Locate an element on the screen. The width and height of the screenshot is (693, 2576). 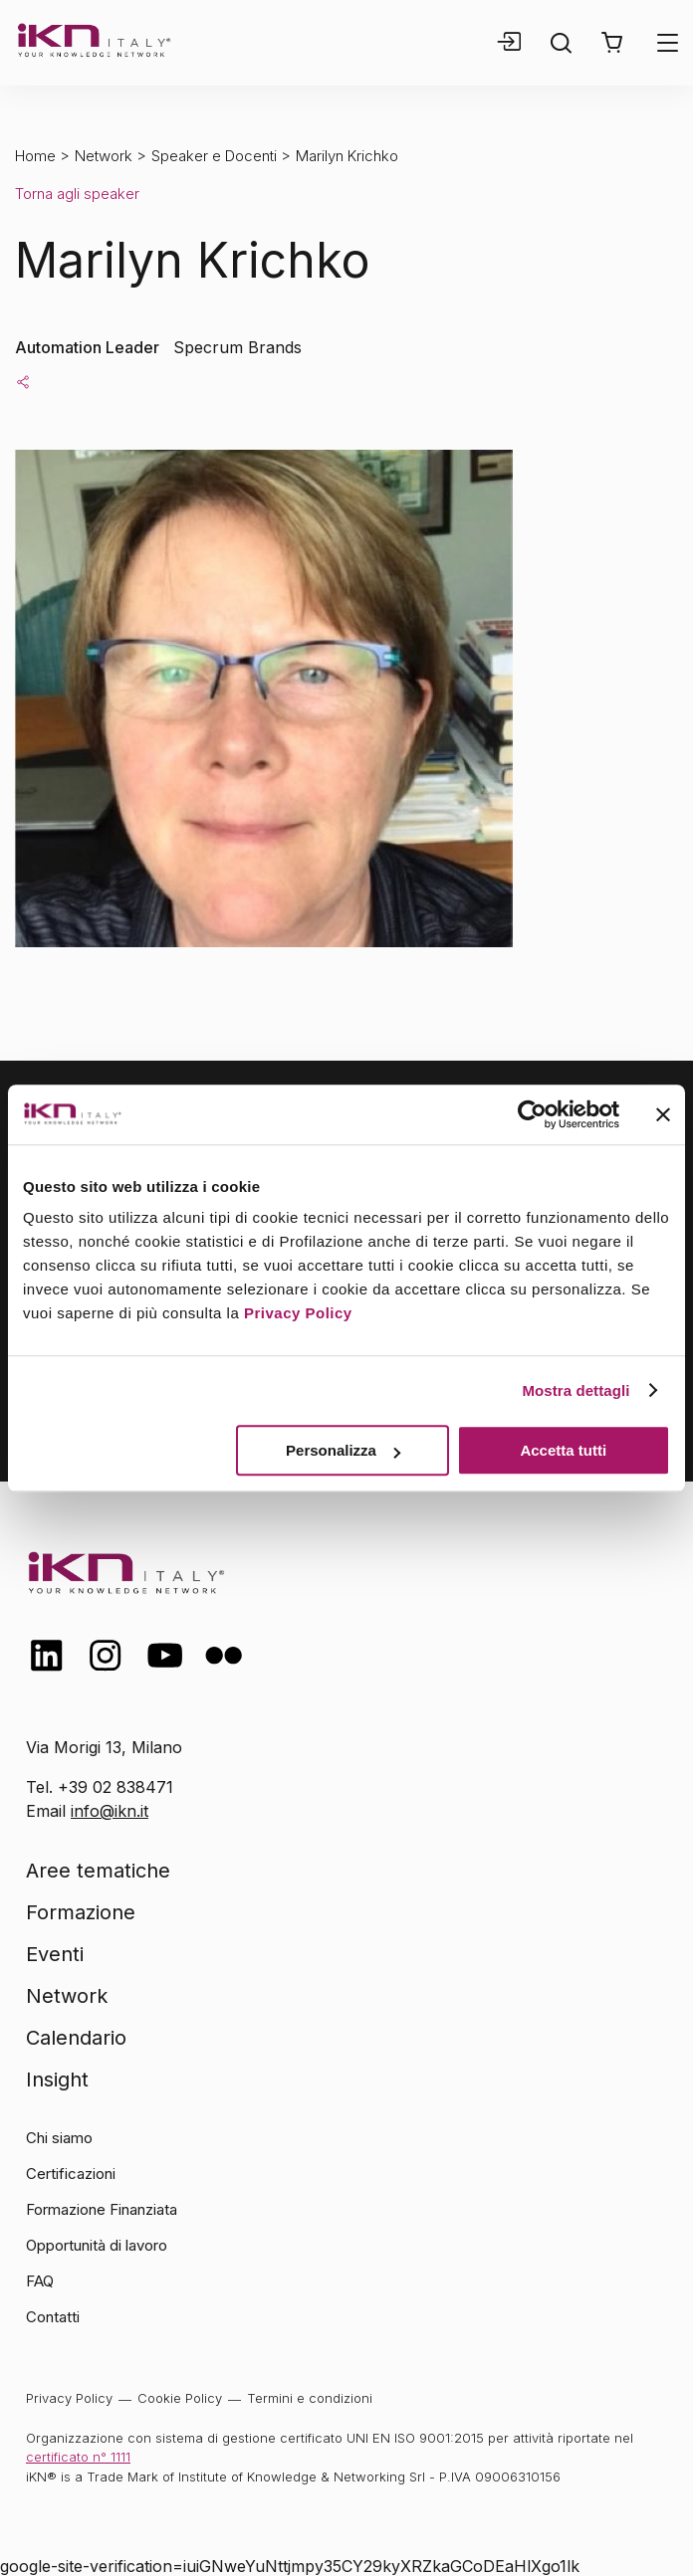
Insight is located at coordinates (57, 2079).